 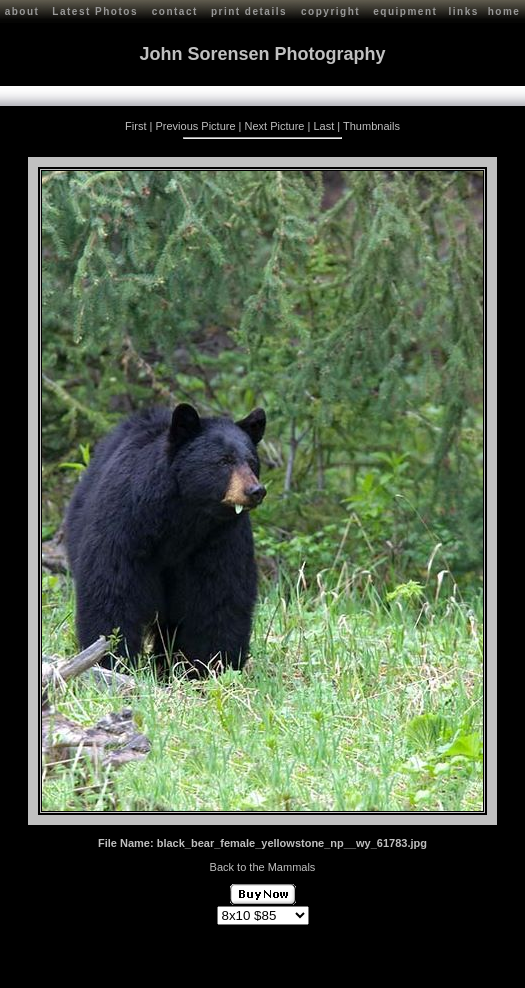 What do you see at coordinates (275, 124) in the screenshot?
I see `Next Picture` at bounding box center [275, 124].